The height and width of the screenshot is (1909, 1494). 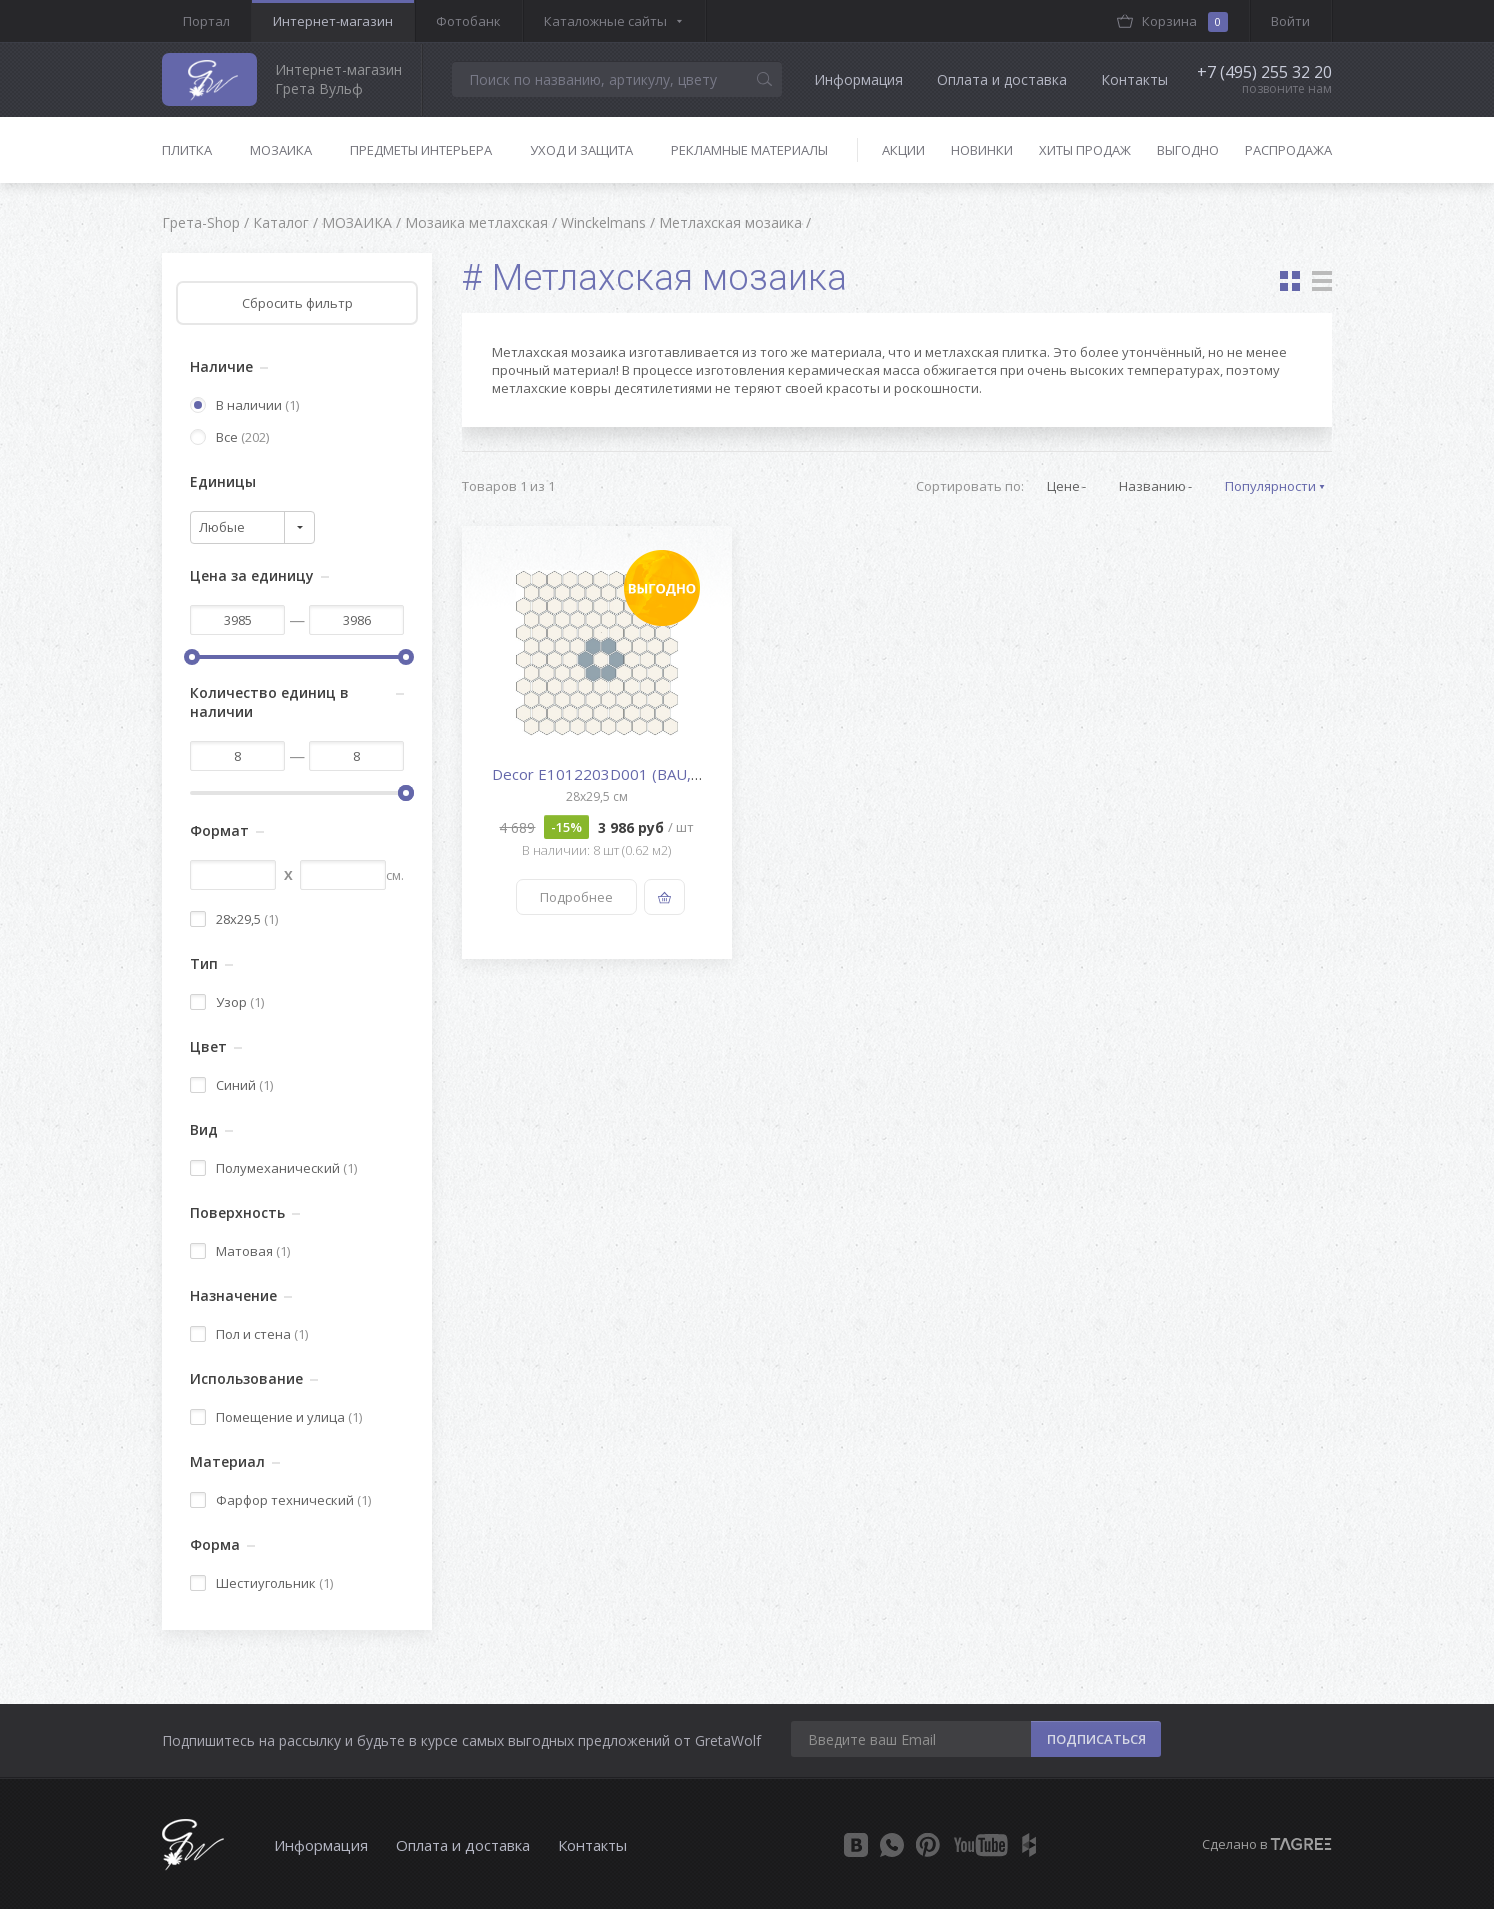 What do you see at coordinates (227, 1002) in the screenshot?
I see `Узор` at bounding box center [227, 1002].